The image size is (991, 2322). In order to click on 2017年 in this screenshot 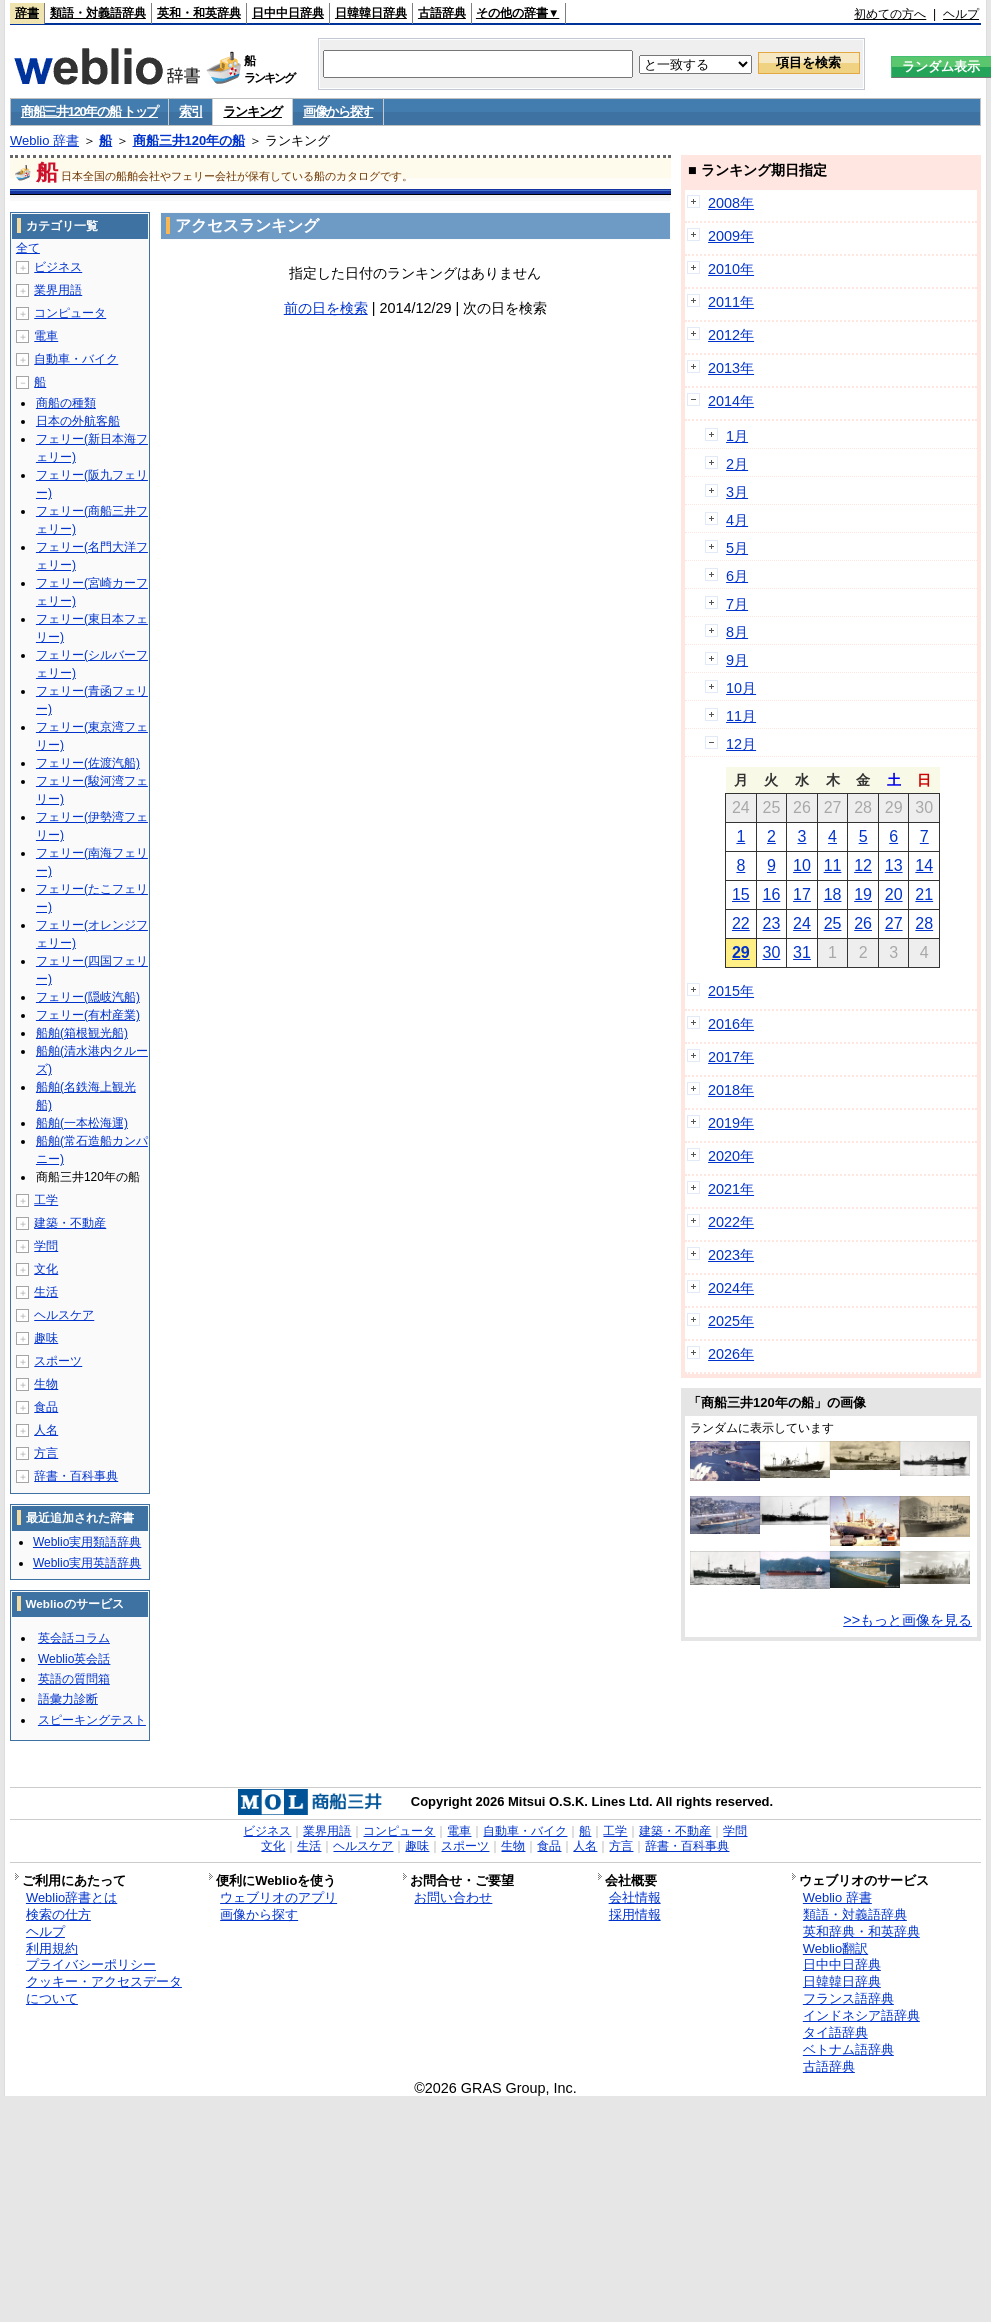, I will do `click(731, 1057)`.